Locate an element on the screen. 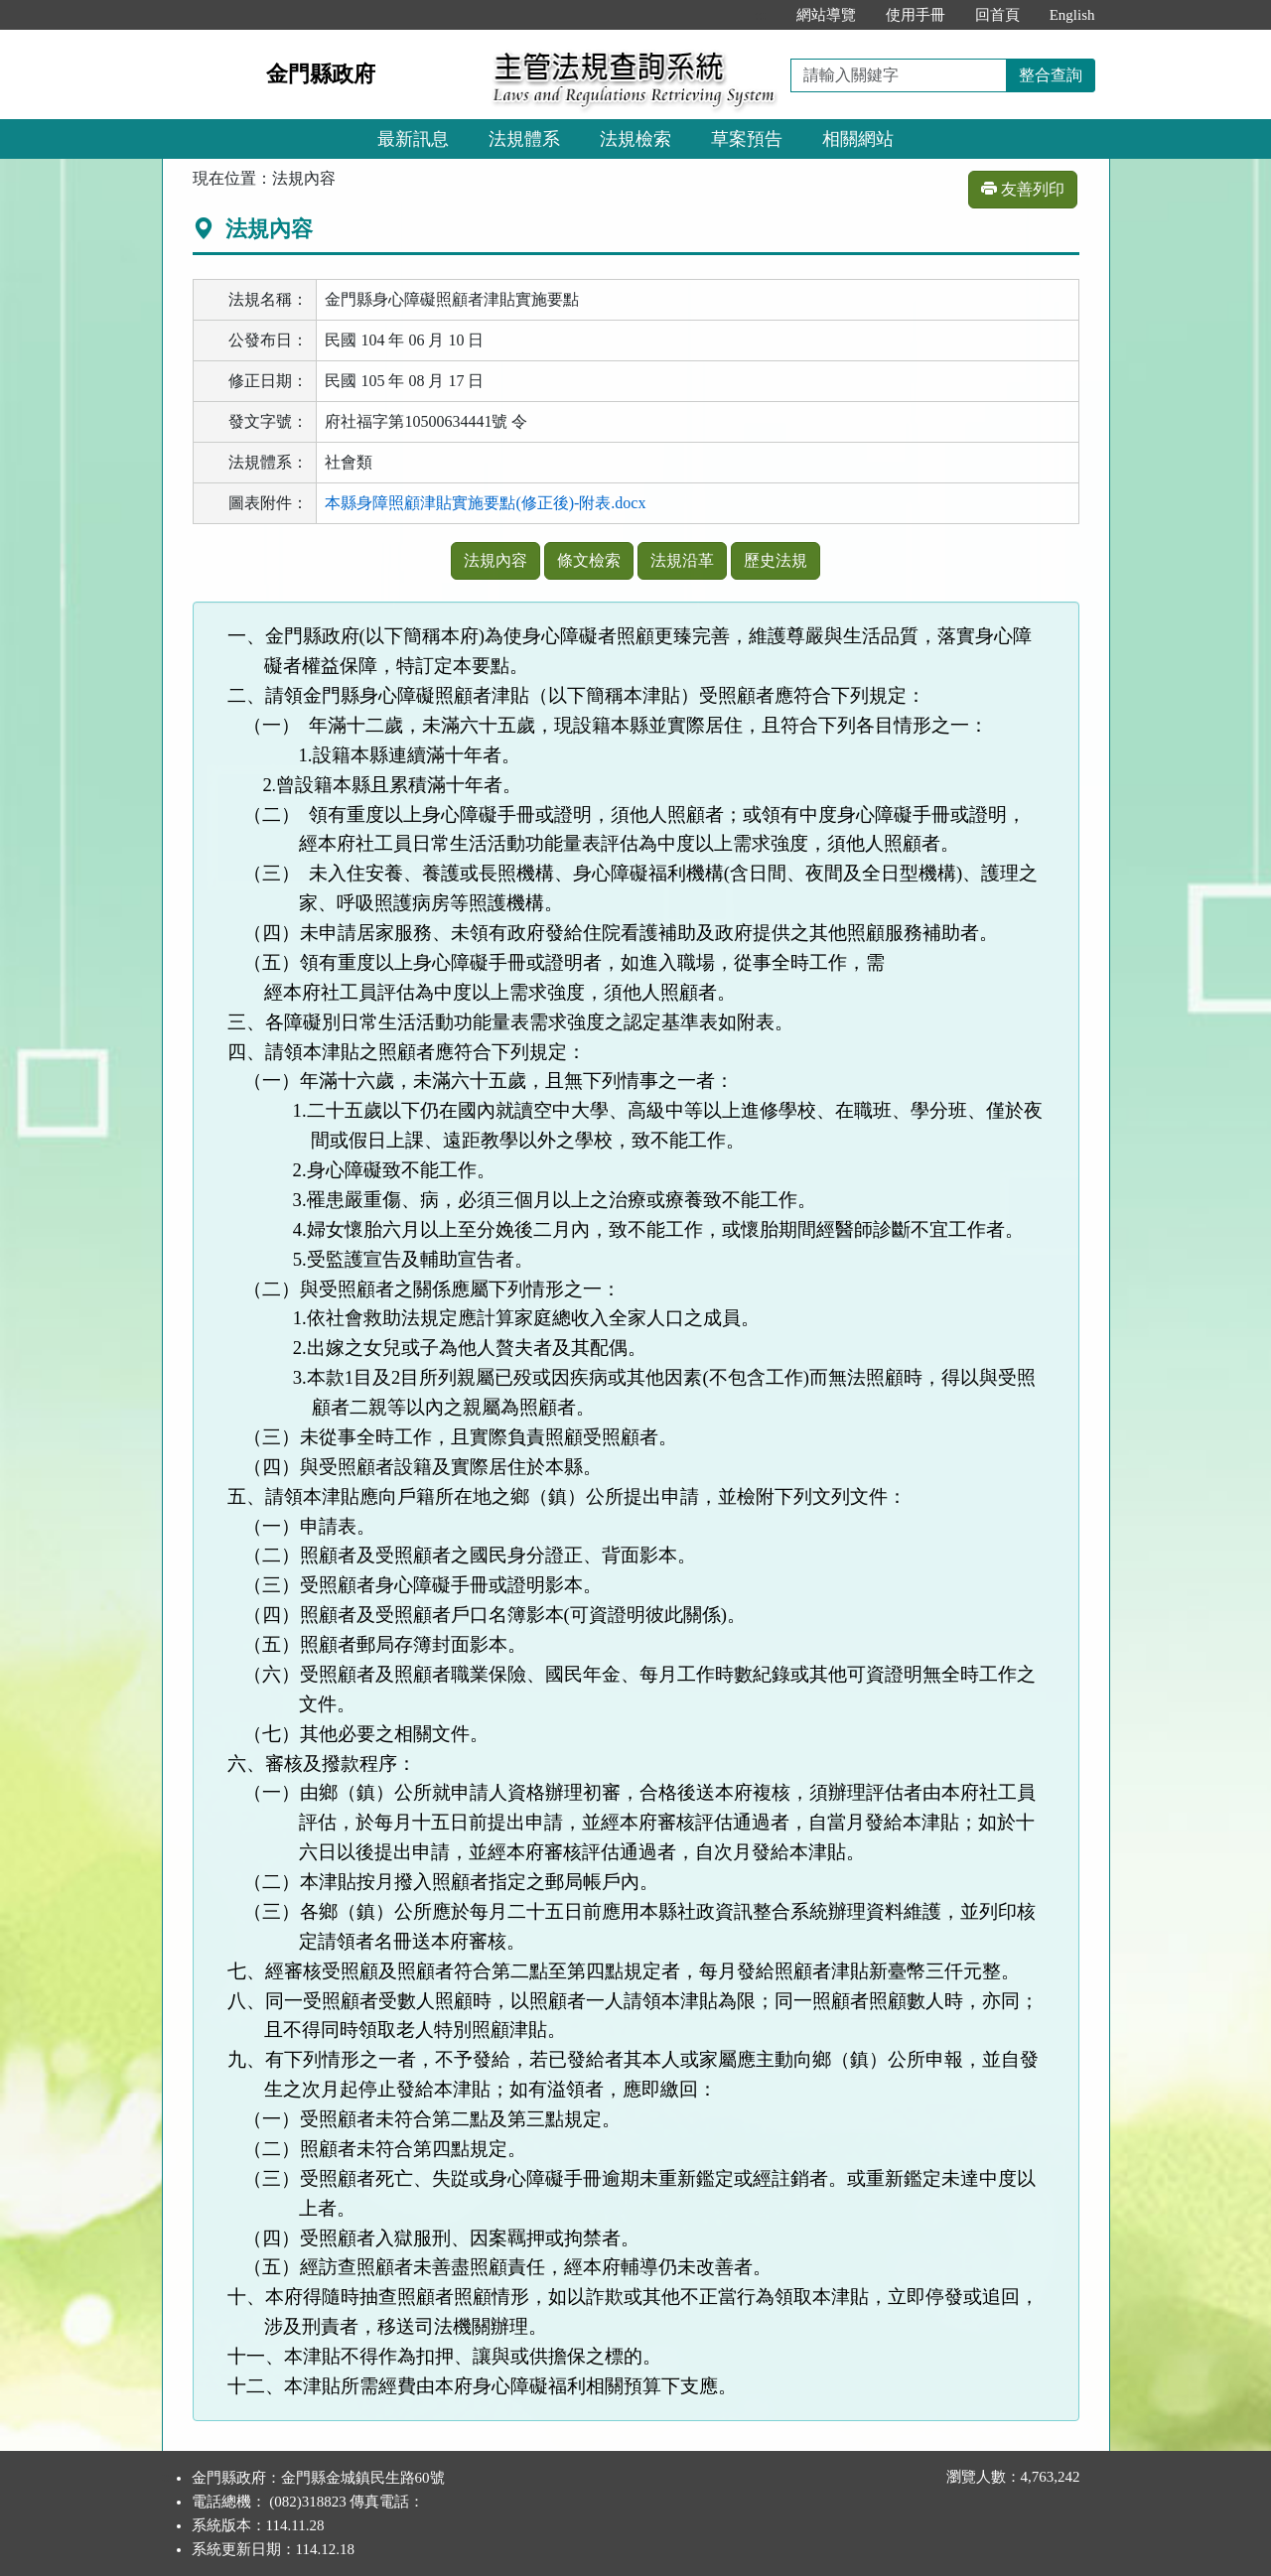 This screenshot has width=1271, height=2576. 法規內容 is located at coordinates (495, 560).